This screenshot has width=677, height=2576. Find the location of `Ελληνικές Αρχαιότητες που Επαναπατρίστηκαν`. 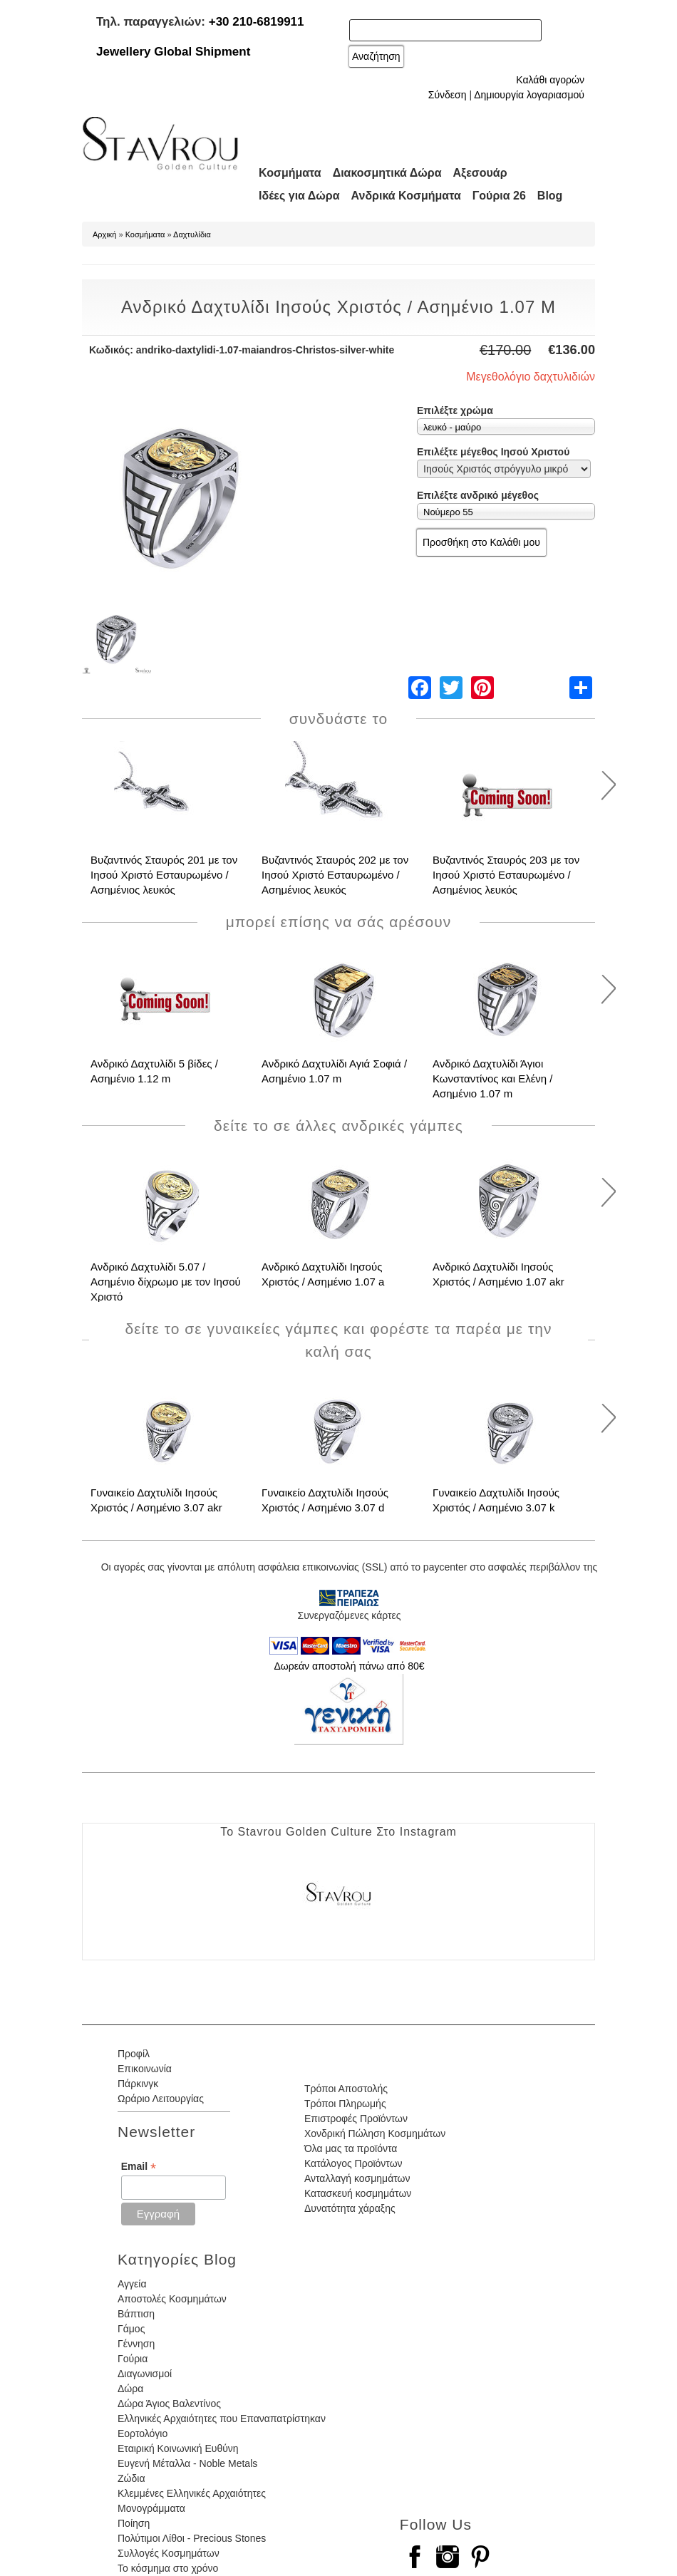

Ελληνικές Αρχαιότητες που Επαναπατρίστηκαν is located at coordinates (222, 2418).